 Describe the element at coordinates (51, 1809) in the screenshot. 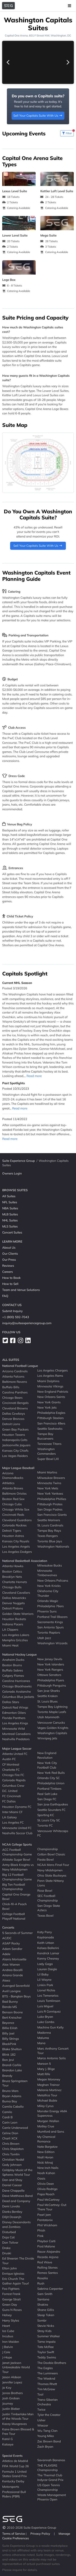

I see `Seattle Sounders FC` at that location.